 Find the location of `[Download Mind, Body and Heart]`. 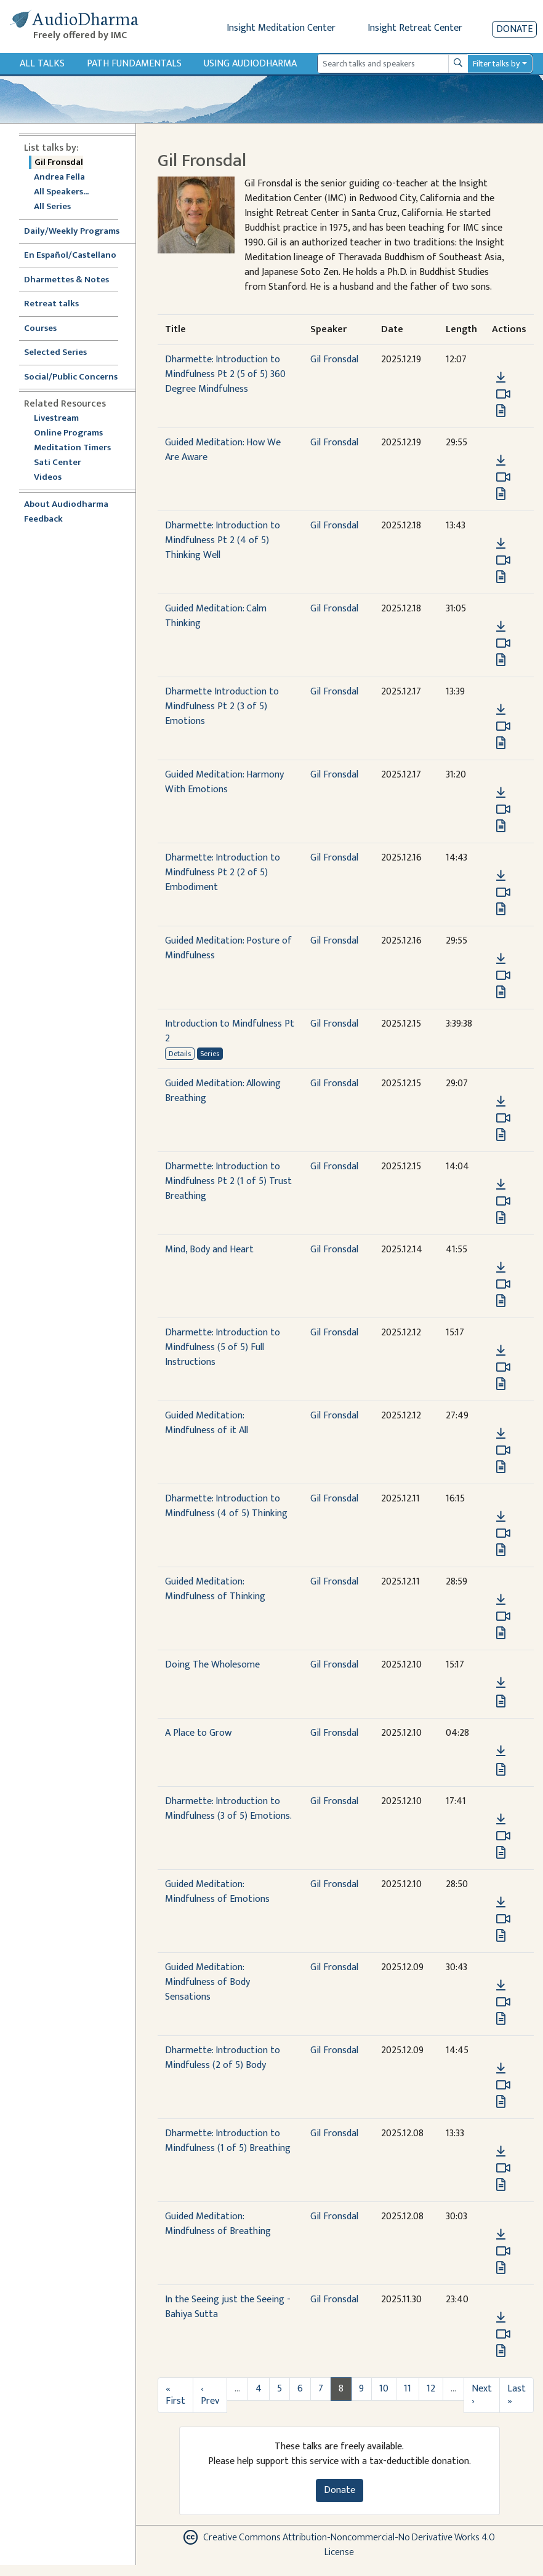

[Download Mind, Body and Heart] is located at coordinates (501, 1267).